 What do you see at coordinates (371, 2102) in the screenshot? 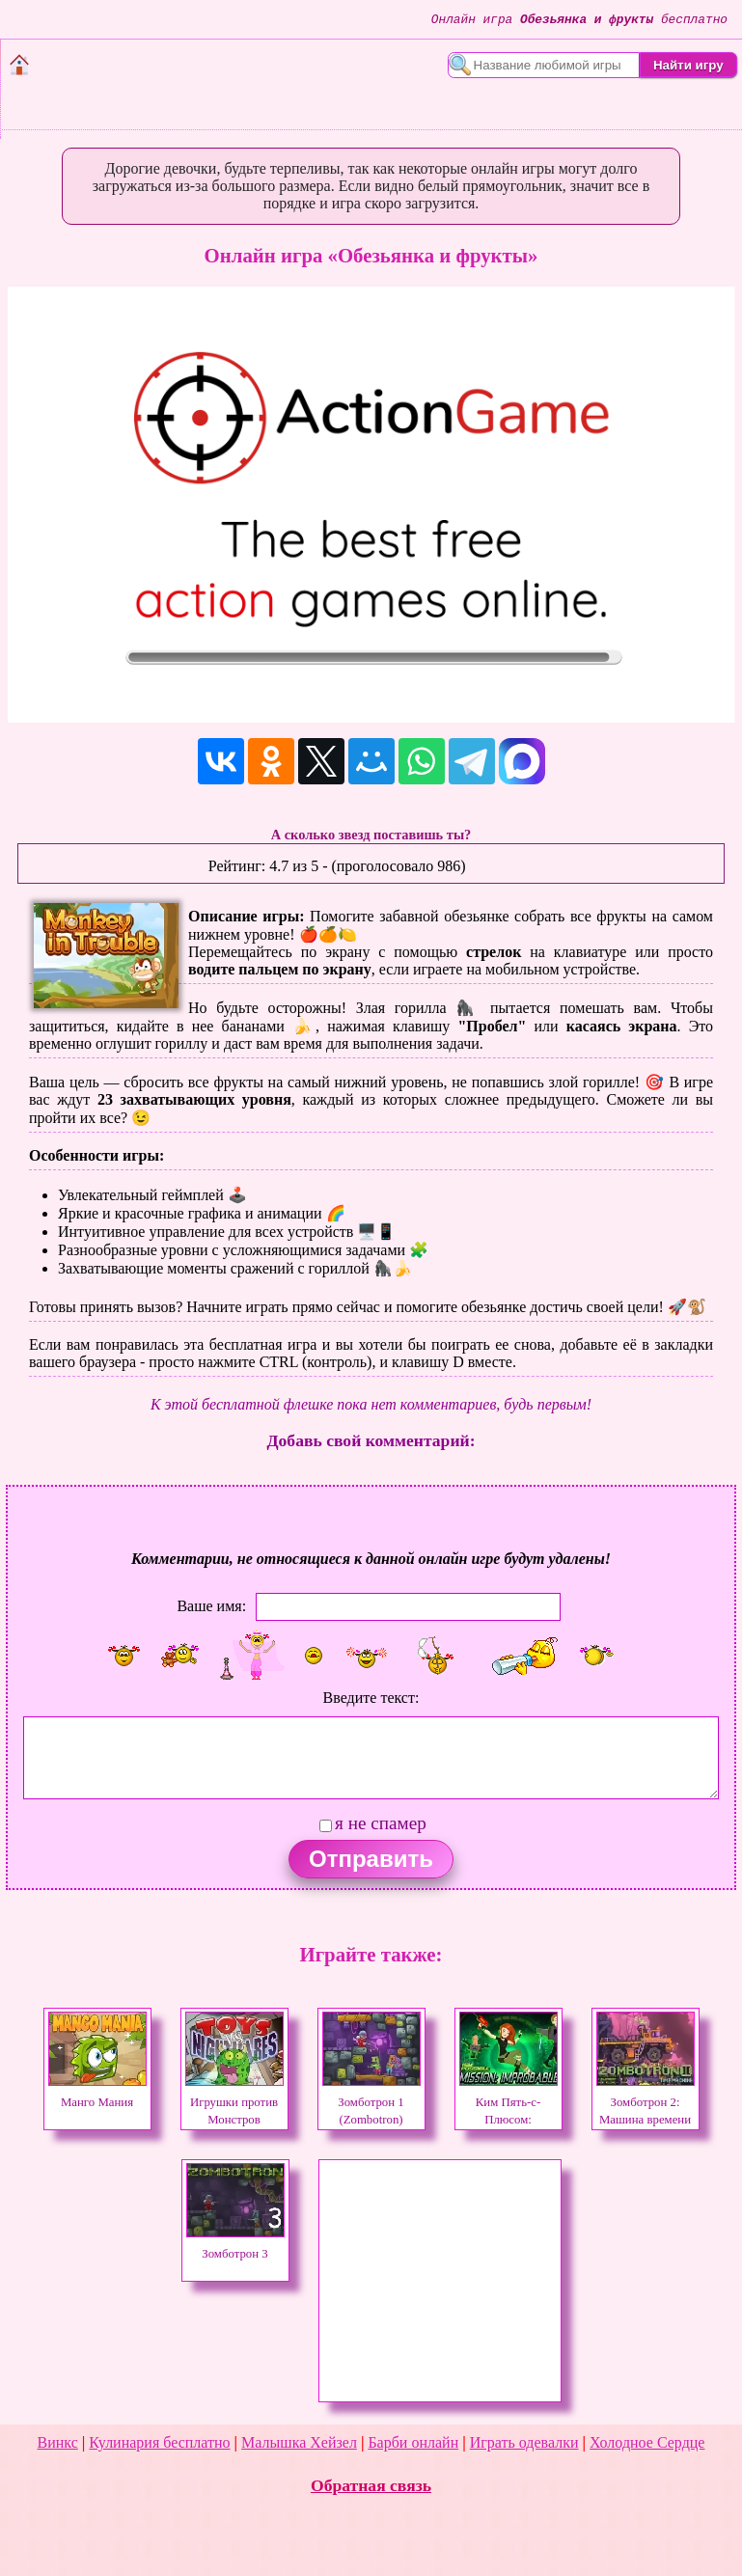
I see `Зомботрон 1 (Zombotron)` at bounding box center [371, 2102].